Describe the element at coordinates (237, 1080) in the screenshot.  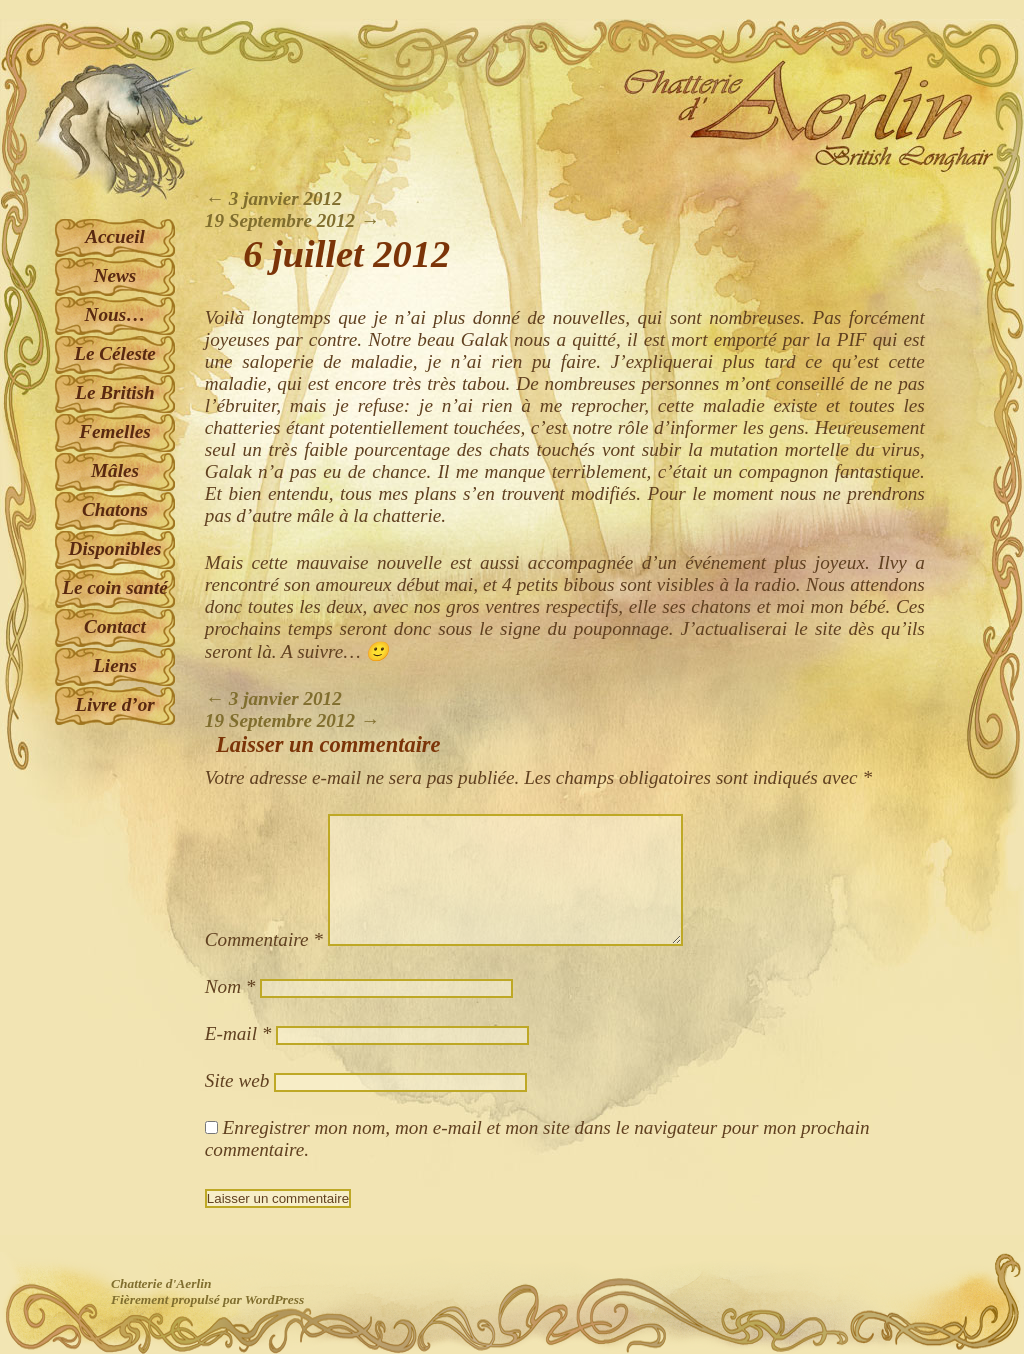
I see `Site web` at that location.